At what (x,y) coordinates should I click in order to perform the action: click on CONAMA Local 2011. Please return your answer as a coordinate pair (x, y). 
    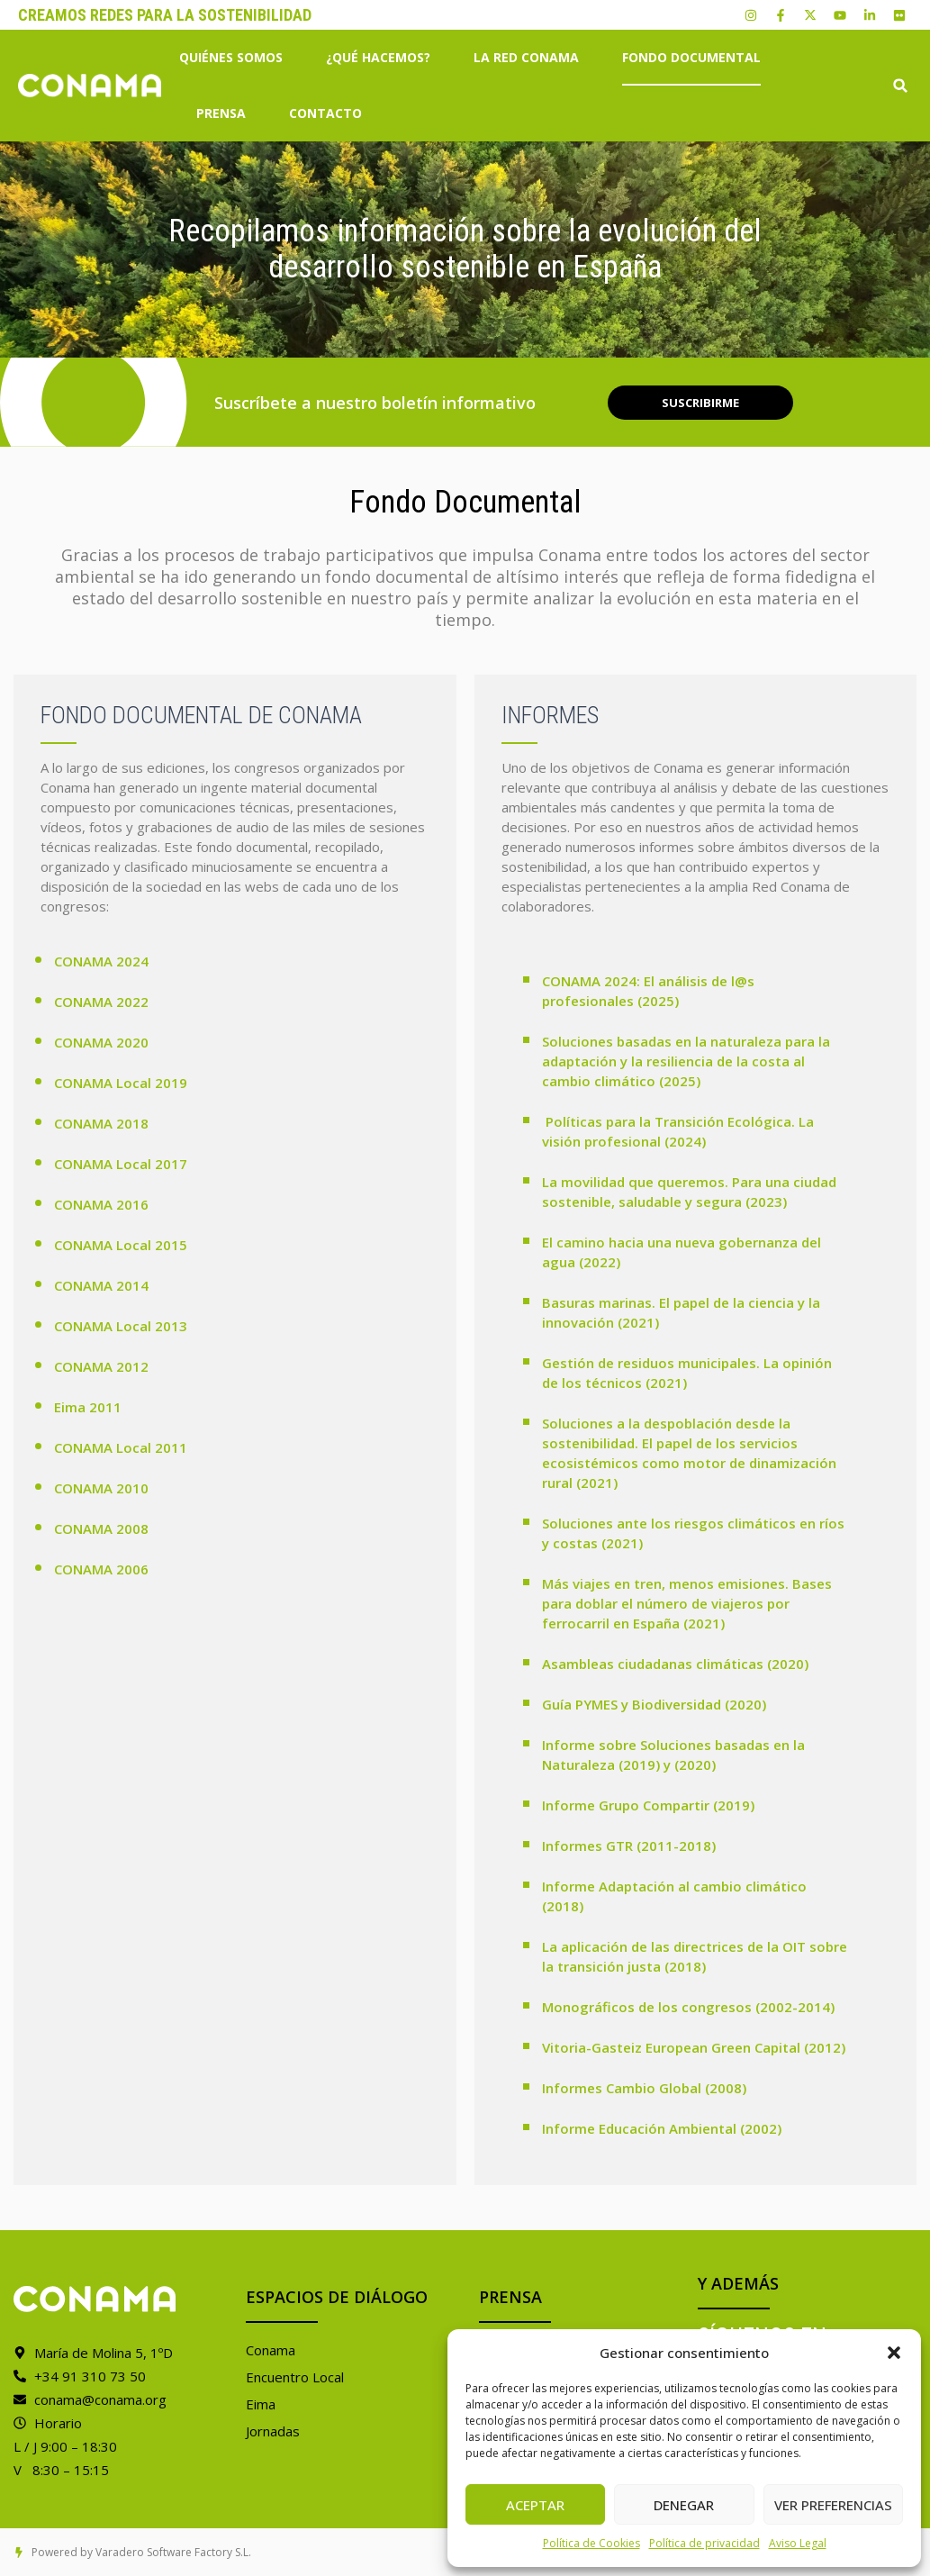
    Looking at the image, I should click on (120, 1447).